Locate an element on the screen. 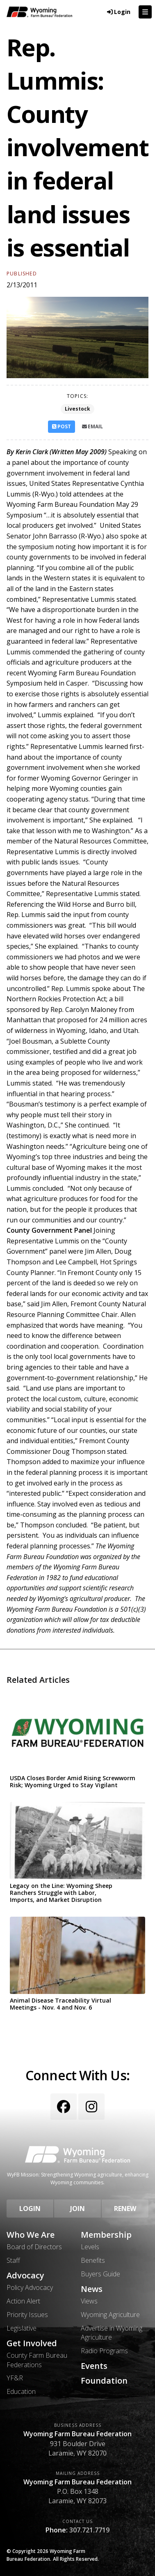 The width and height of the screenshot is (155, 2576). Events is located at coordinates (94, 2366).